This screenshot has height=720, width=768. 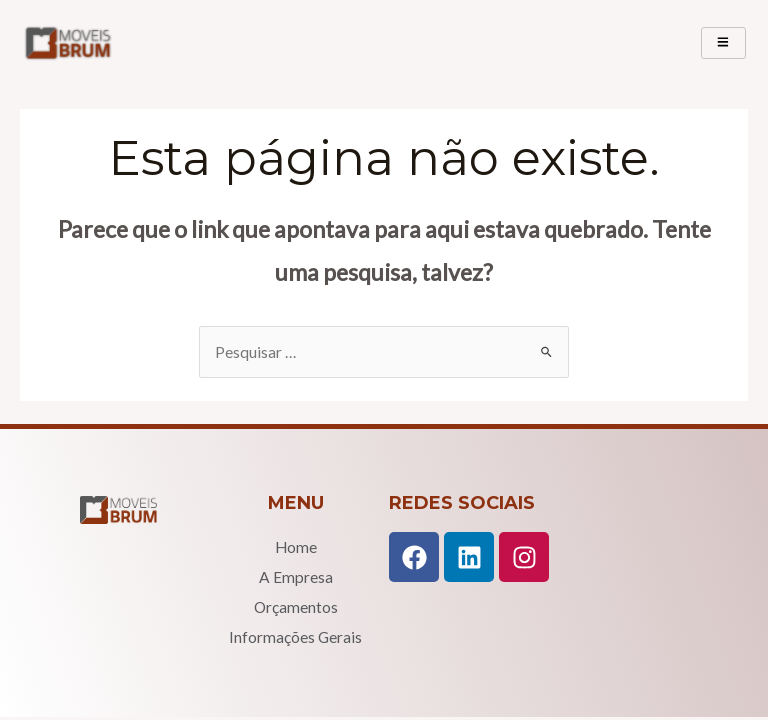 I want to click on [hamburger-icon], so click(x=723, y=43).